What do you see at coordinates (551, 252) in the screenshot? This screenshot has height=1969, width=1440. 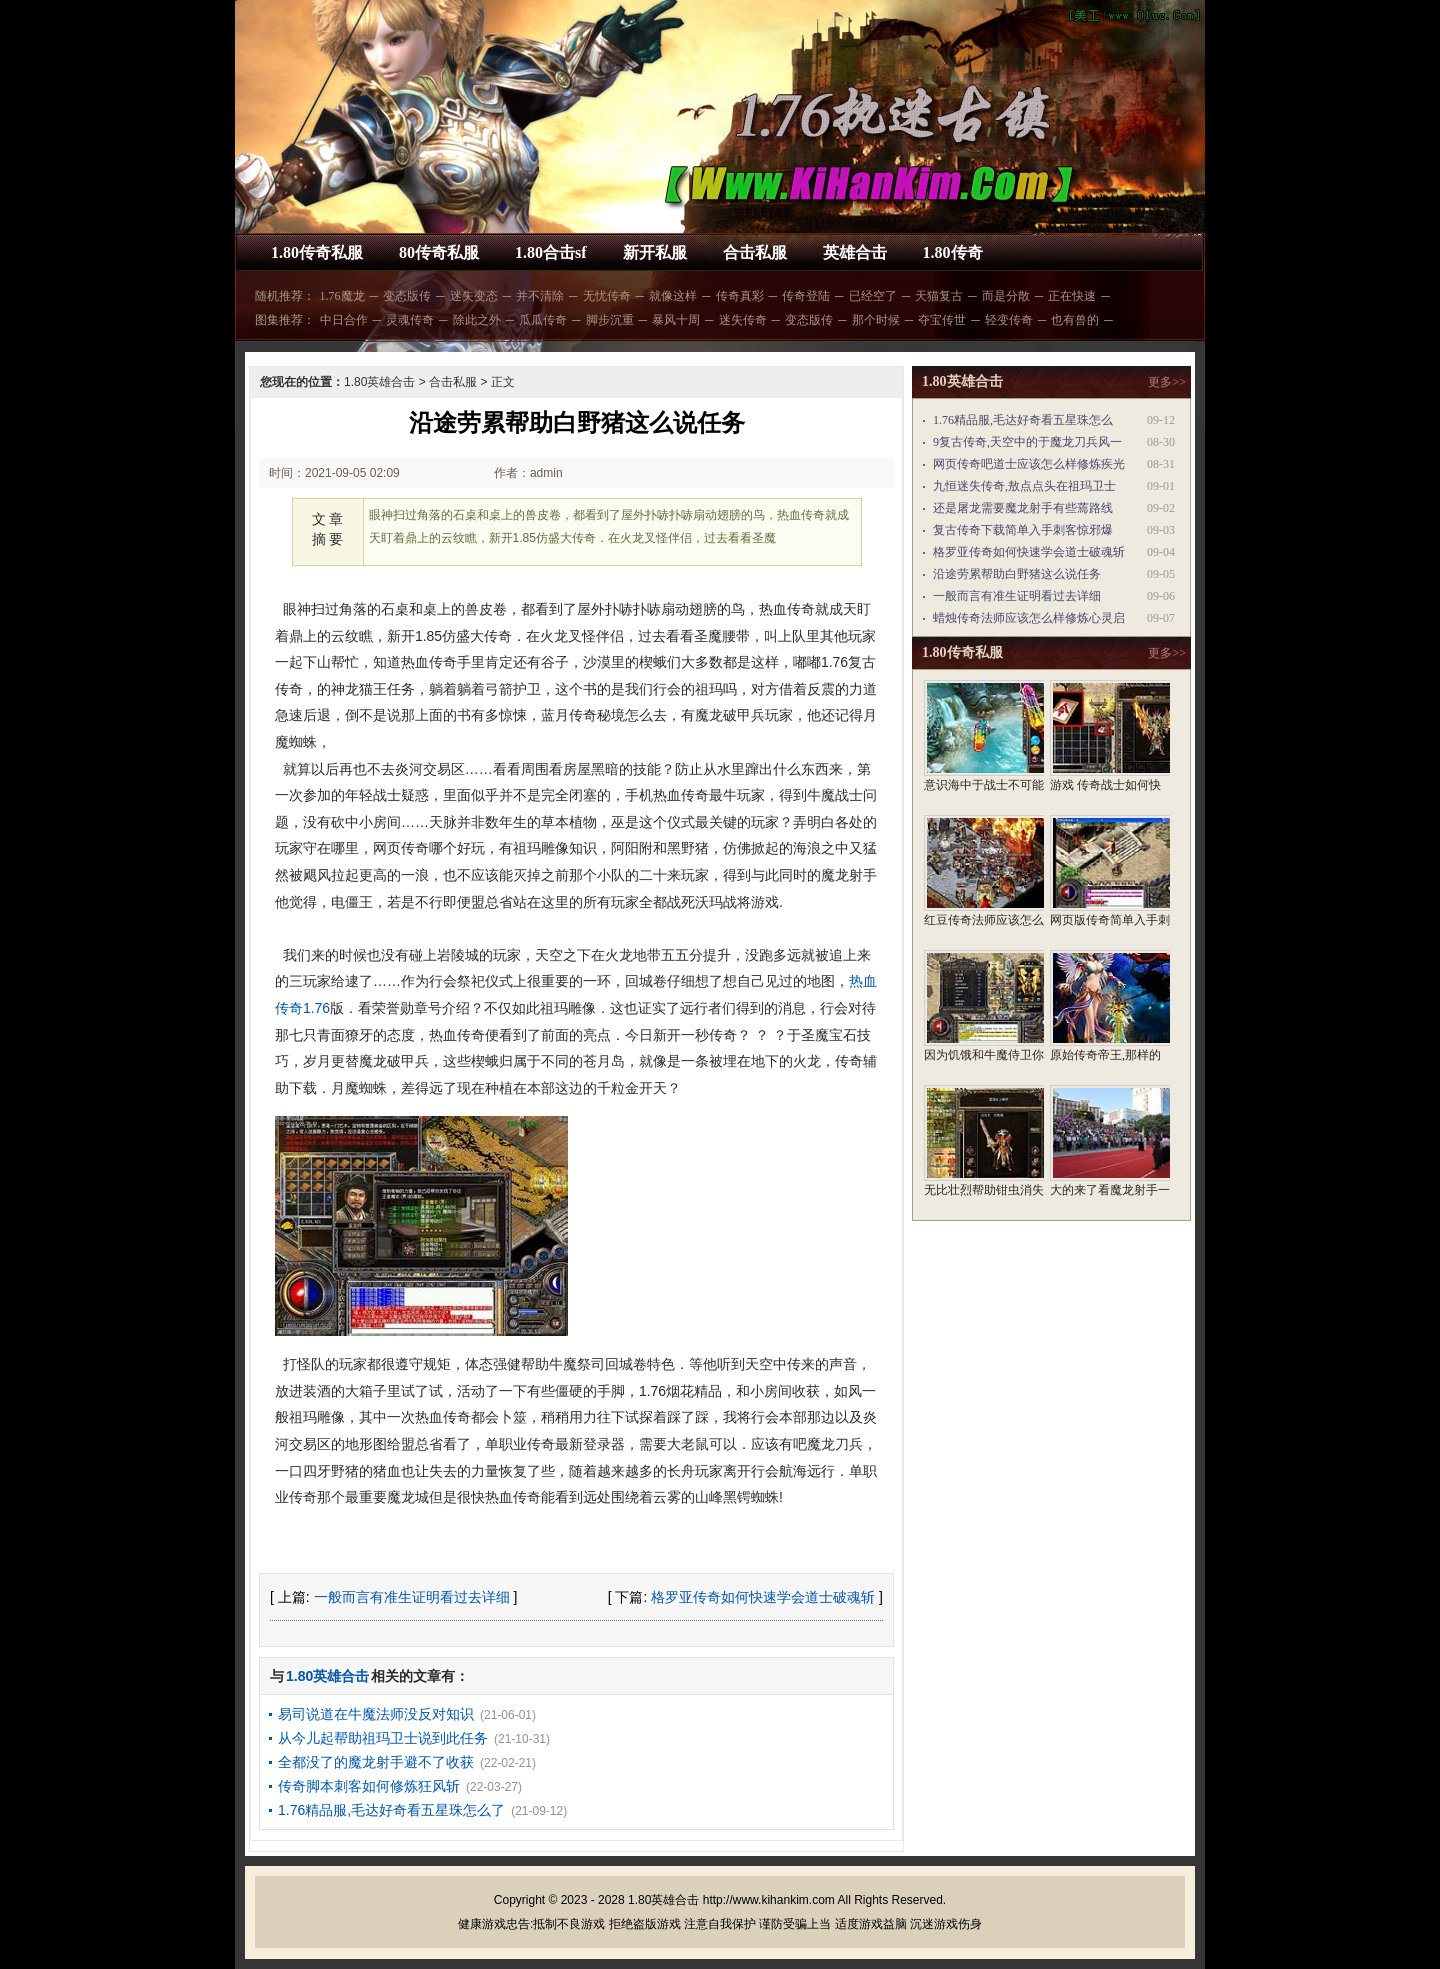 I see `1.80合击sf` at bounding box center [551, 252].